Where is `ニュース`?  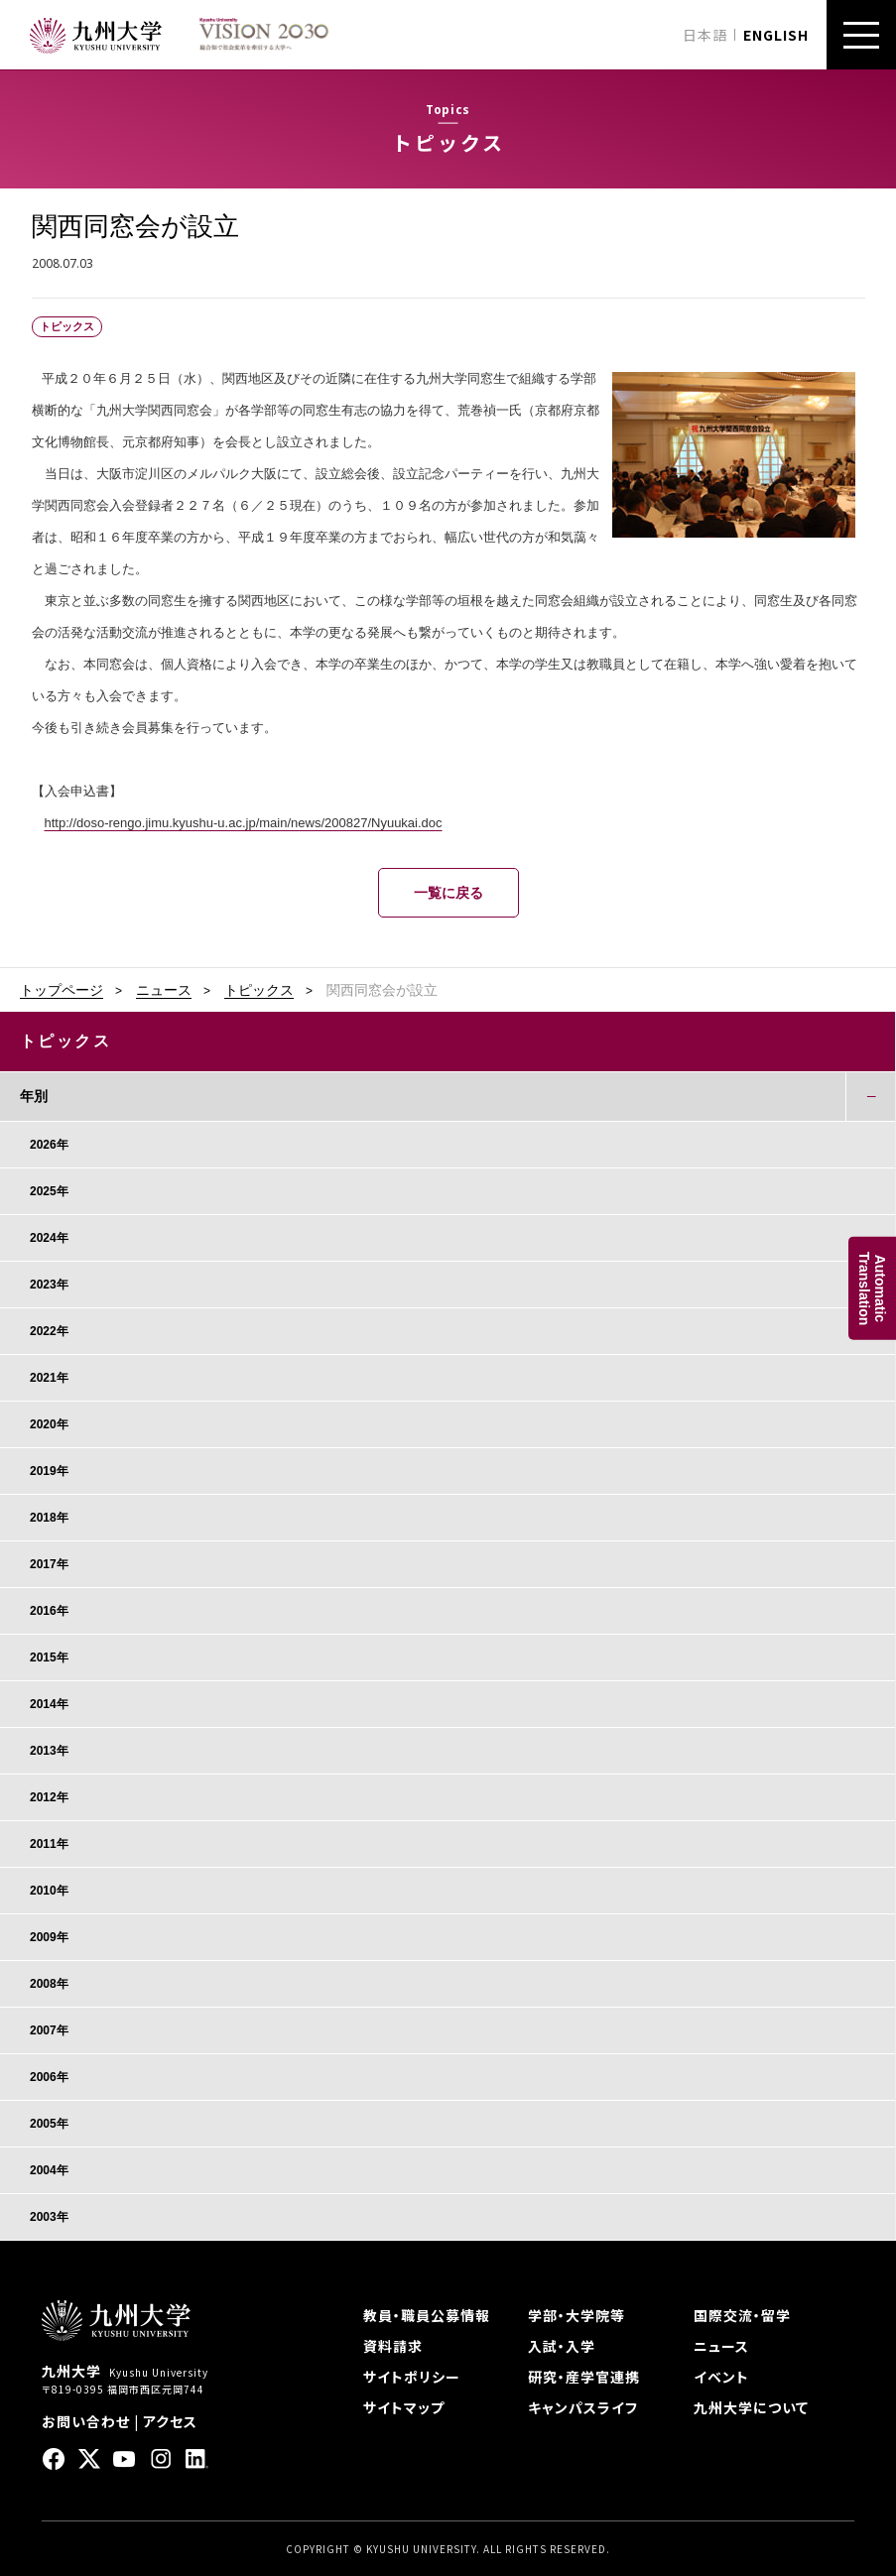
ニュース is located at coordinates (164, 990).